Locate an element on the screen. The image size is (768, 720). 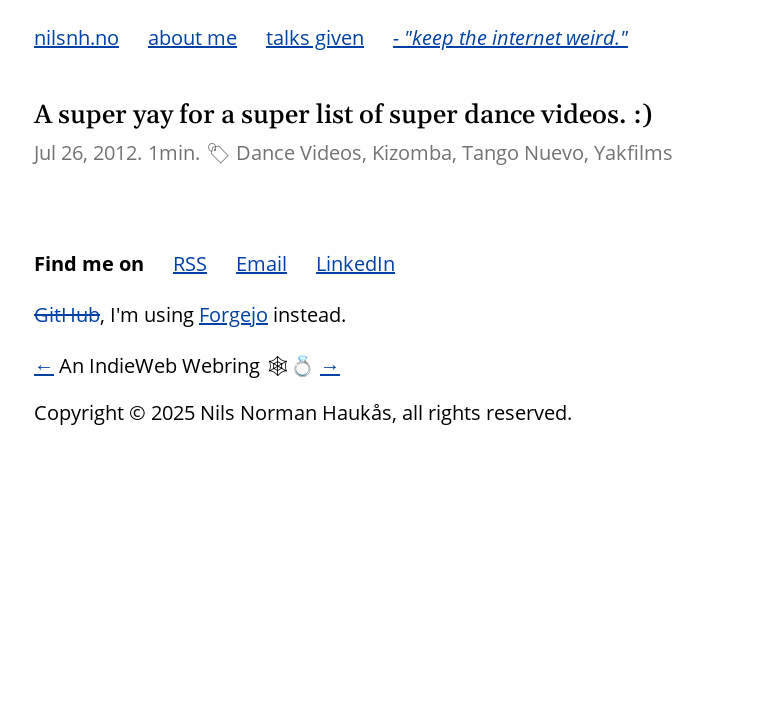
Kizomba is located at coordinates (412, 152).